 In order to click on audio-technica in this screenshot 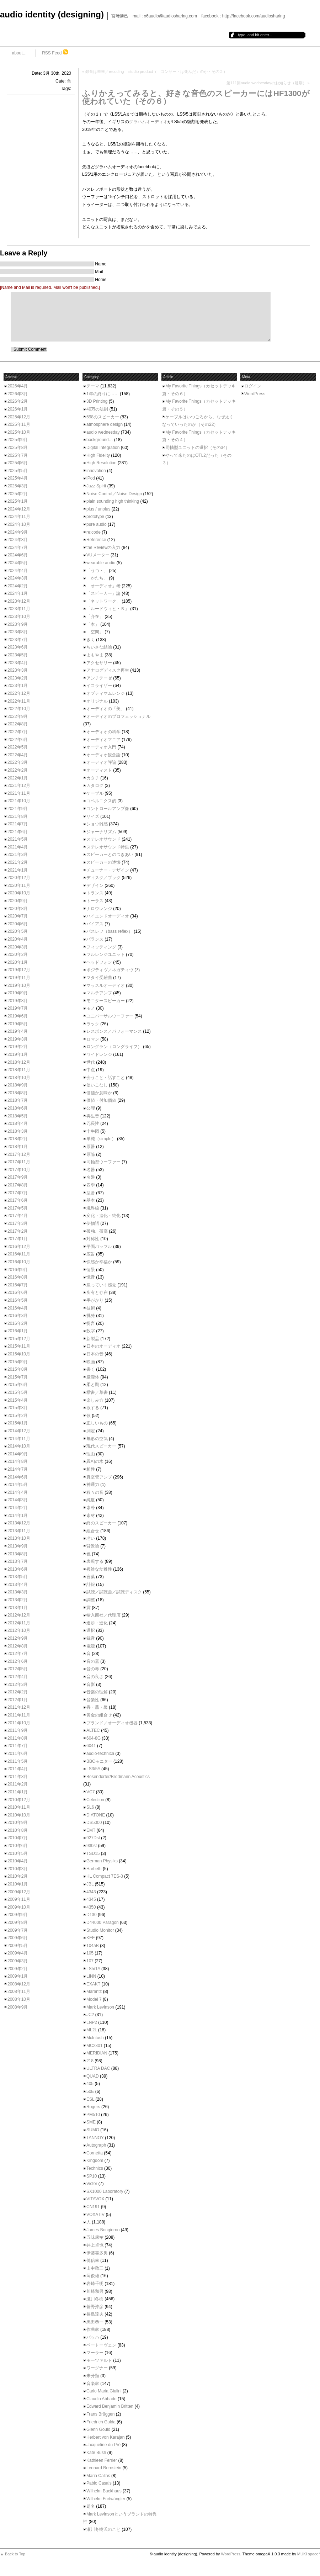, I will do `click(100, 1753)`.